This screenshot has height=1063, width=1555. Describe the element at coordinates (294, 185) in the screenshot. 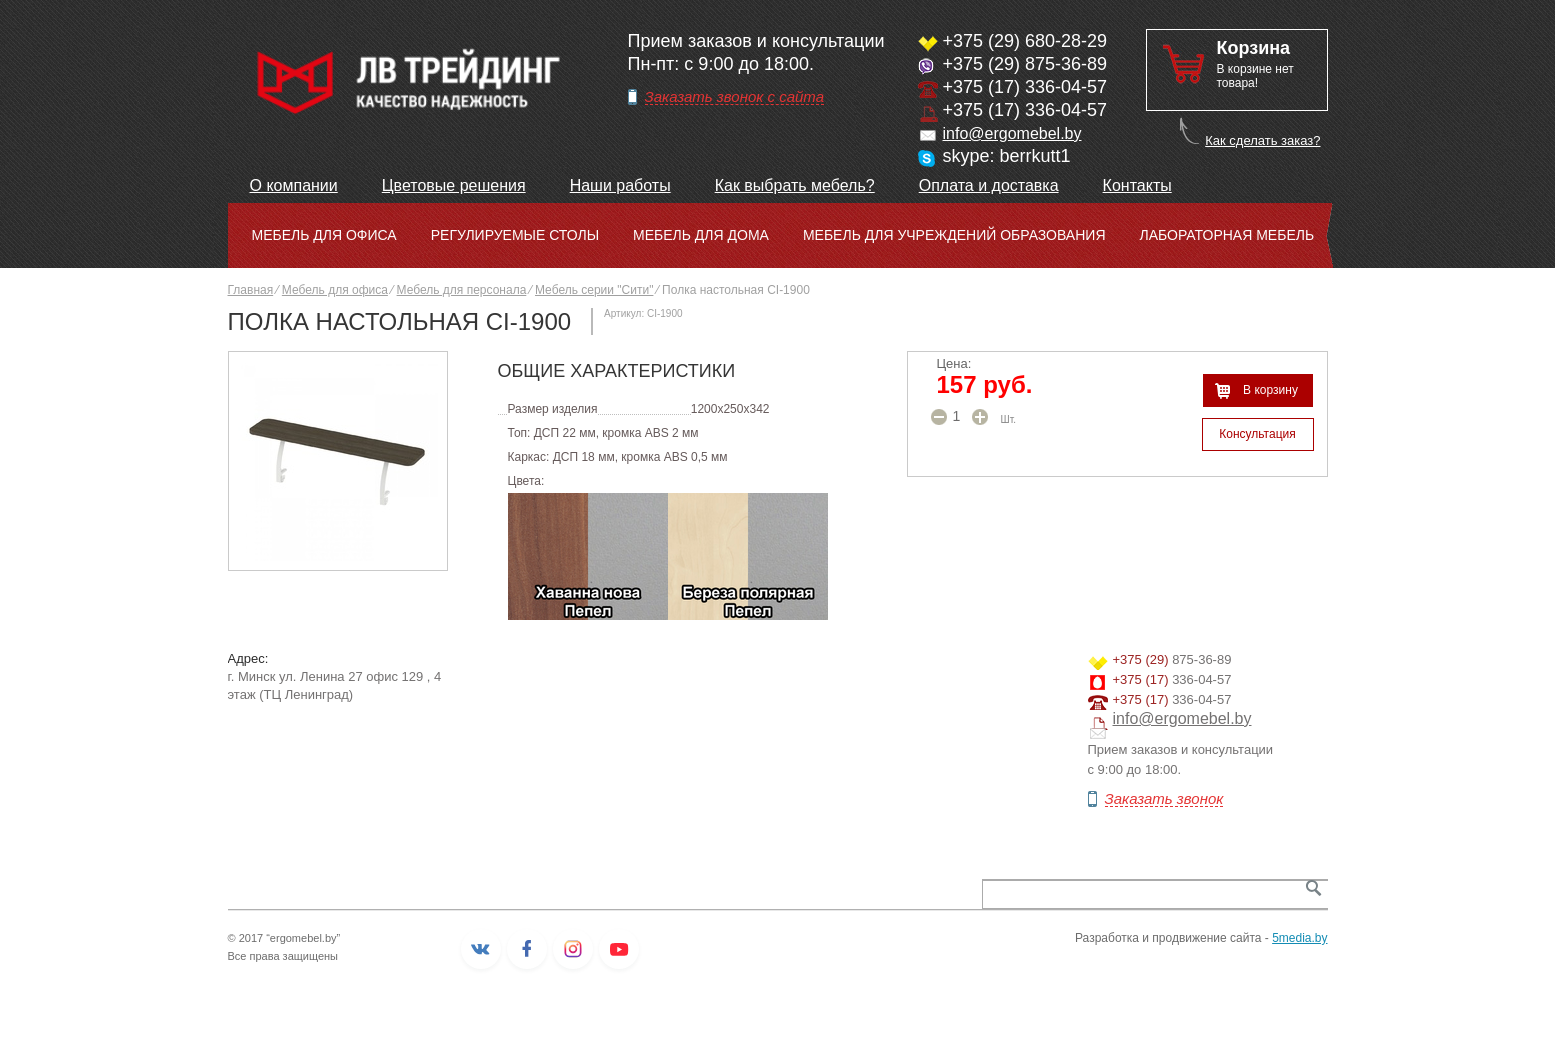

I see `О компании` at that location.